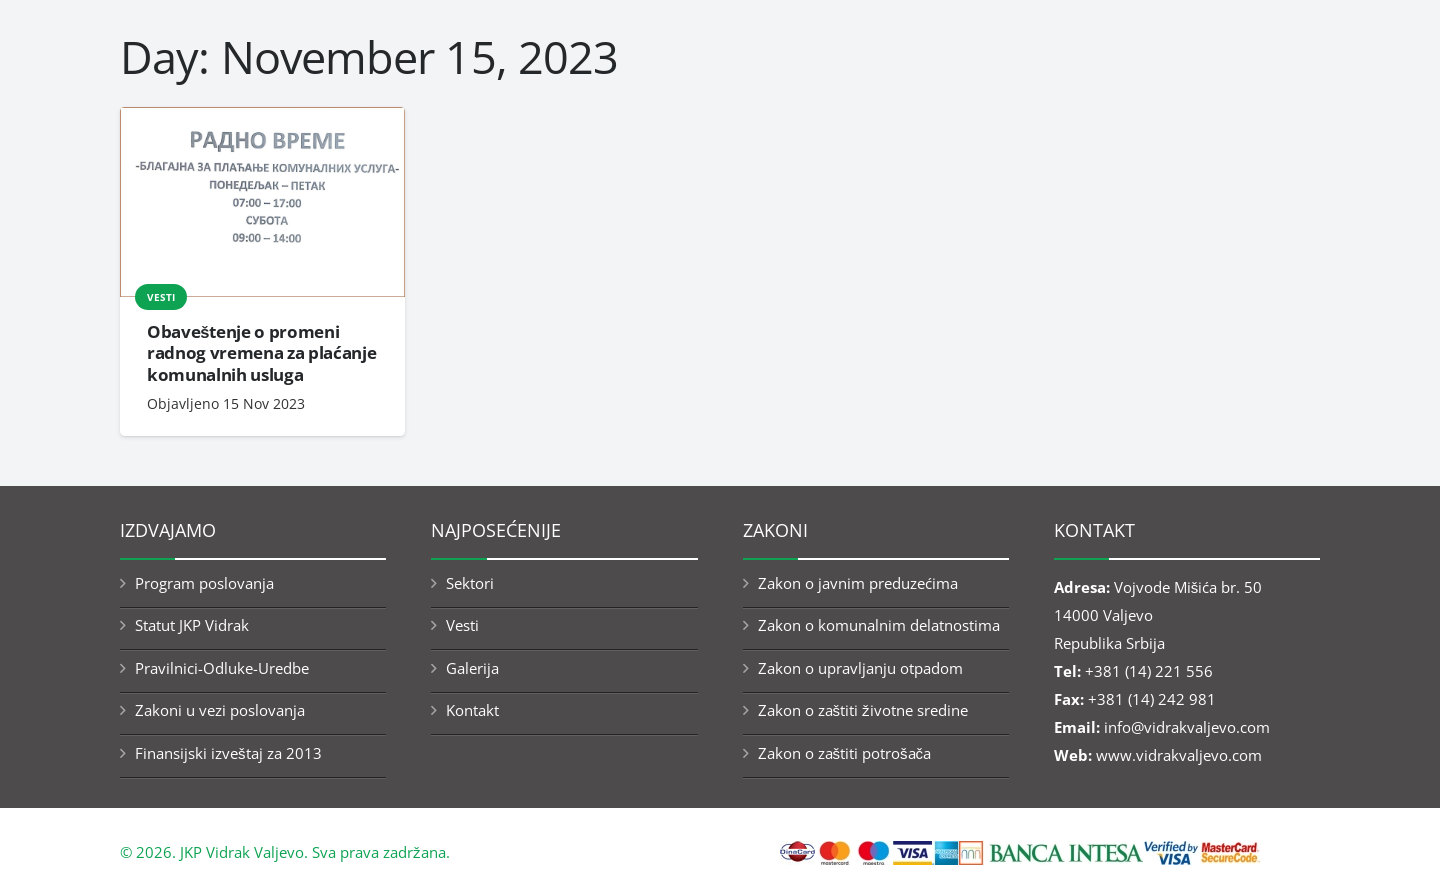 This screenshot has width=1440, height=885. Describe the element at coordinates (860, 668) in the screenshot. I see `Zakon o upravljanju otpadom` at that location.